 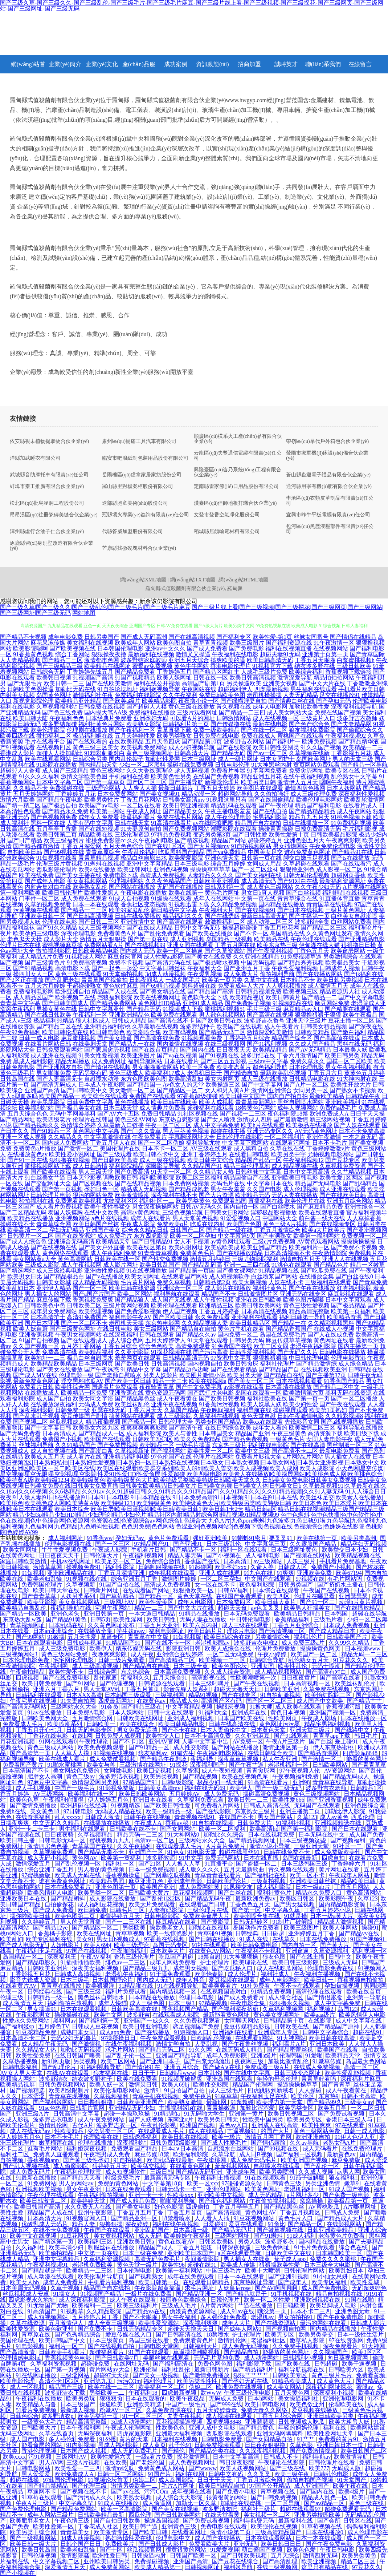 I want to click on 欧美日韩亚洲视频, so click(x=186, y=805).